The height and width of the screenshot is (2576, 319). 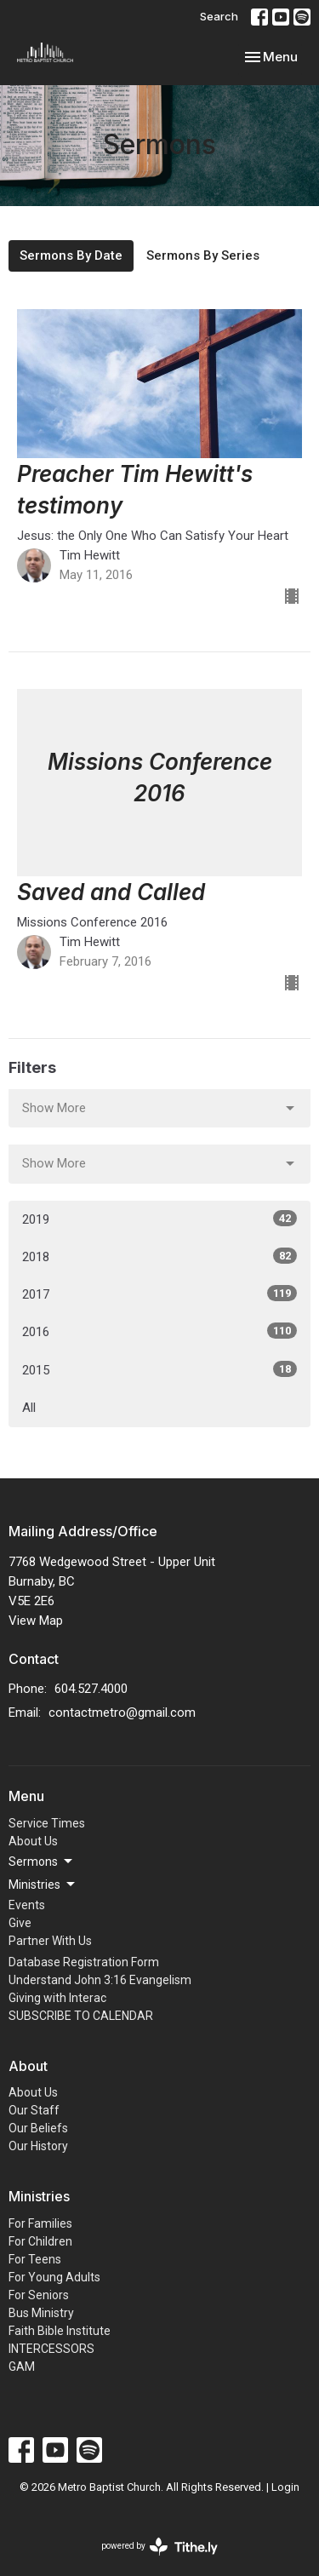 What do you see at coordinates (36, 1620) in the screenshot?
I see `View Map` at bounding box center [36, 1620].